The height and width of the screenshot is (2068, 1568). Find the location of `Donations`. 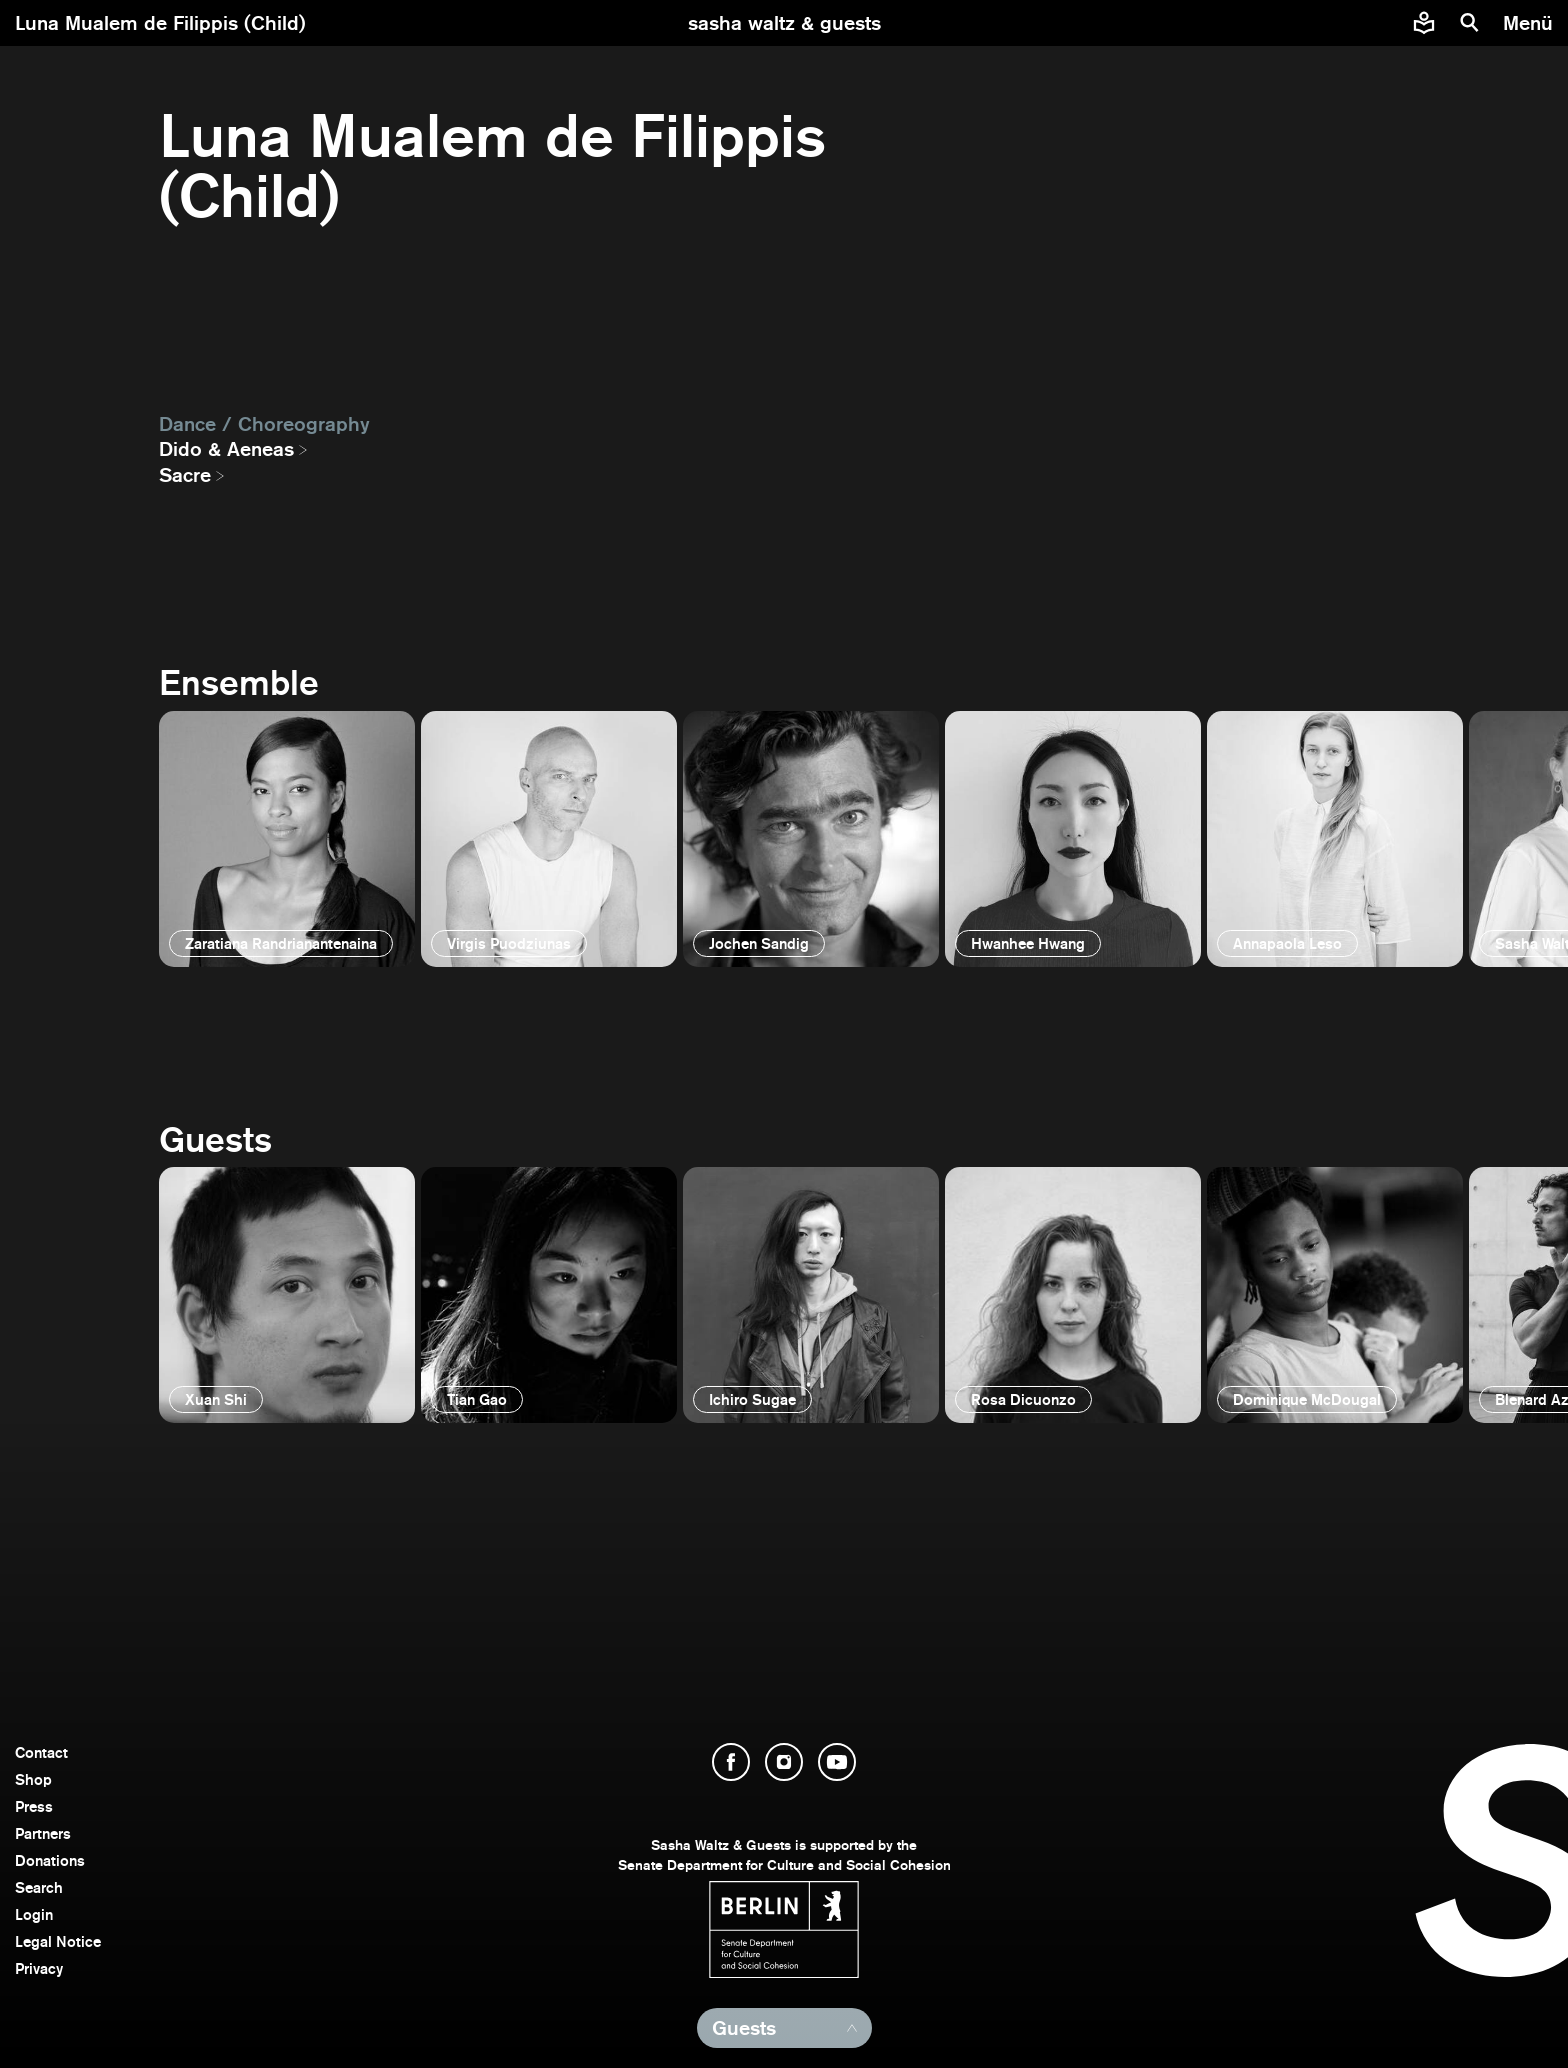

Donations is located at coordinates (50, 1860).